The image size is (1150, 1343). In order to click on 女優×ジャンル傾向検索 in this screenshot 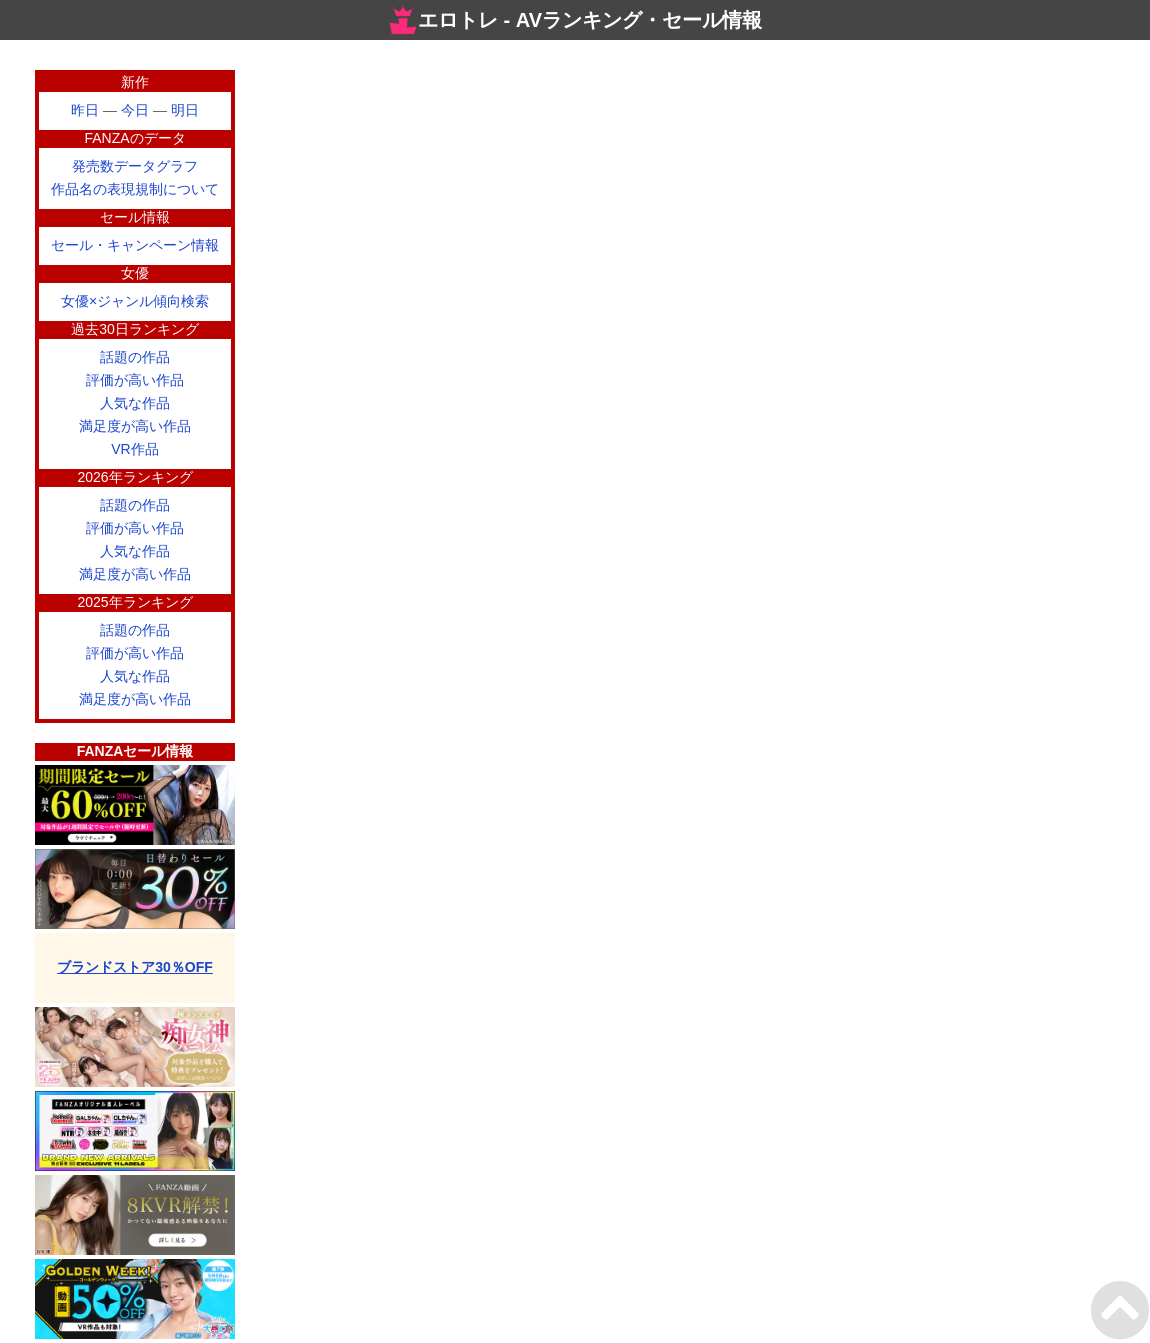, I will do `click(135, 301)`.